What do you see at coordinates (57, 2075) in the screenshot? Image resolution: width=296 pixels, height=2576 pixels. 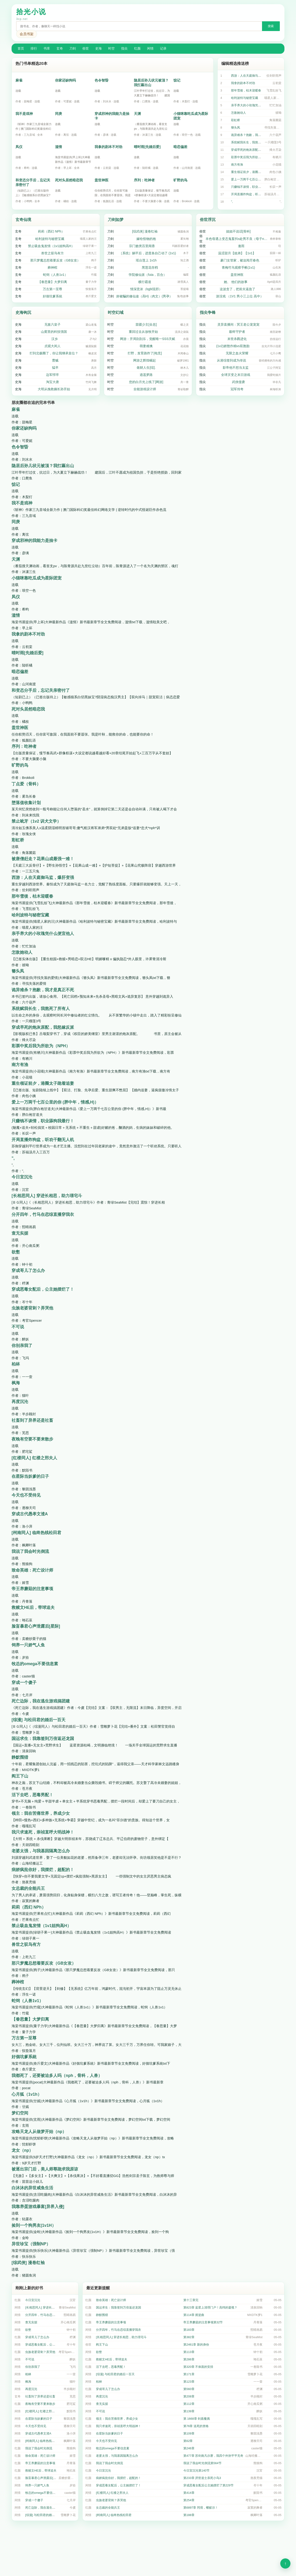 I see `我都死了，还要被迫多人吗（nph，骨科，人兽）` at bounding box center [57, 2075].